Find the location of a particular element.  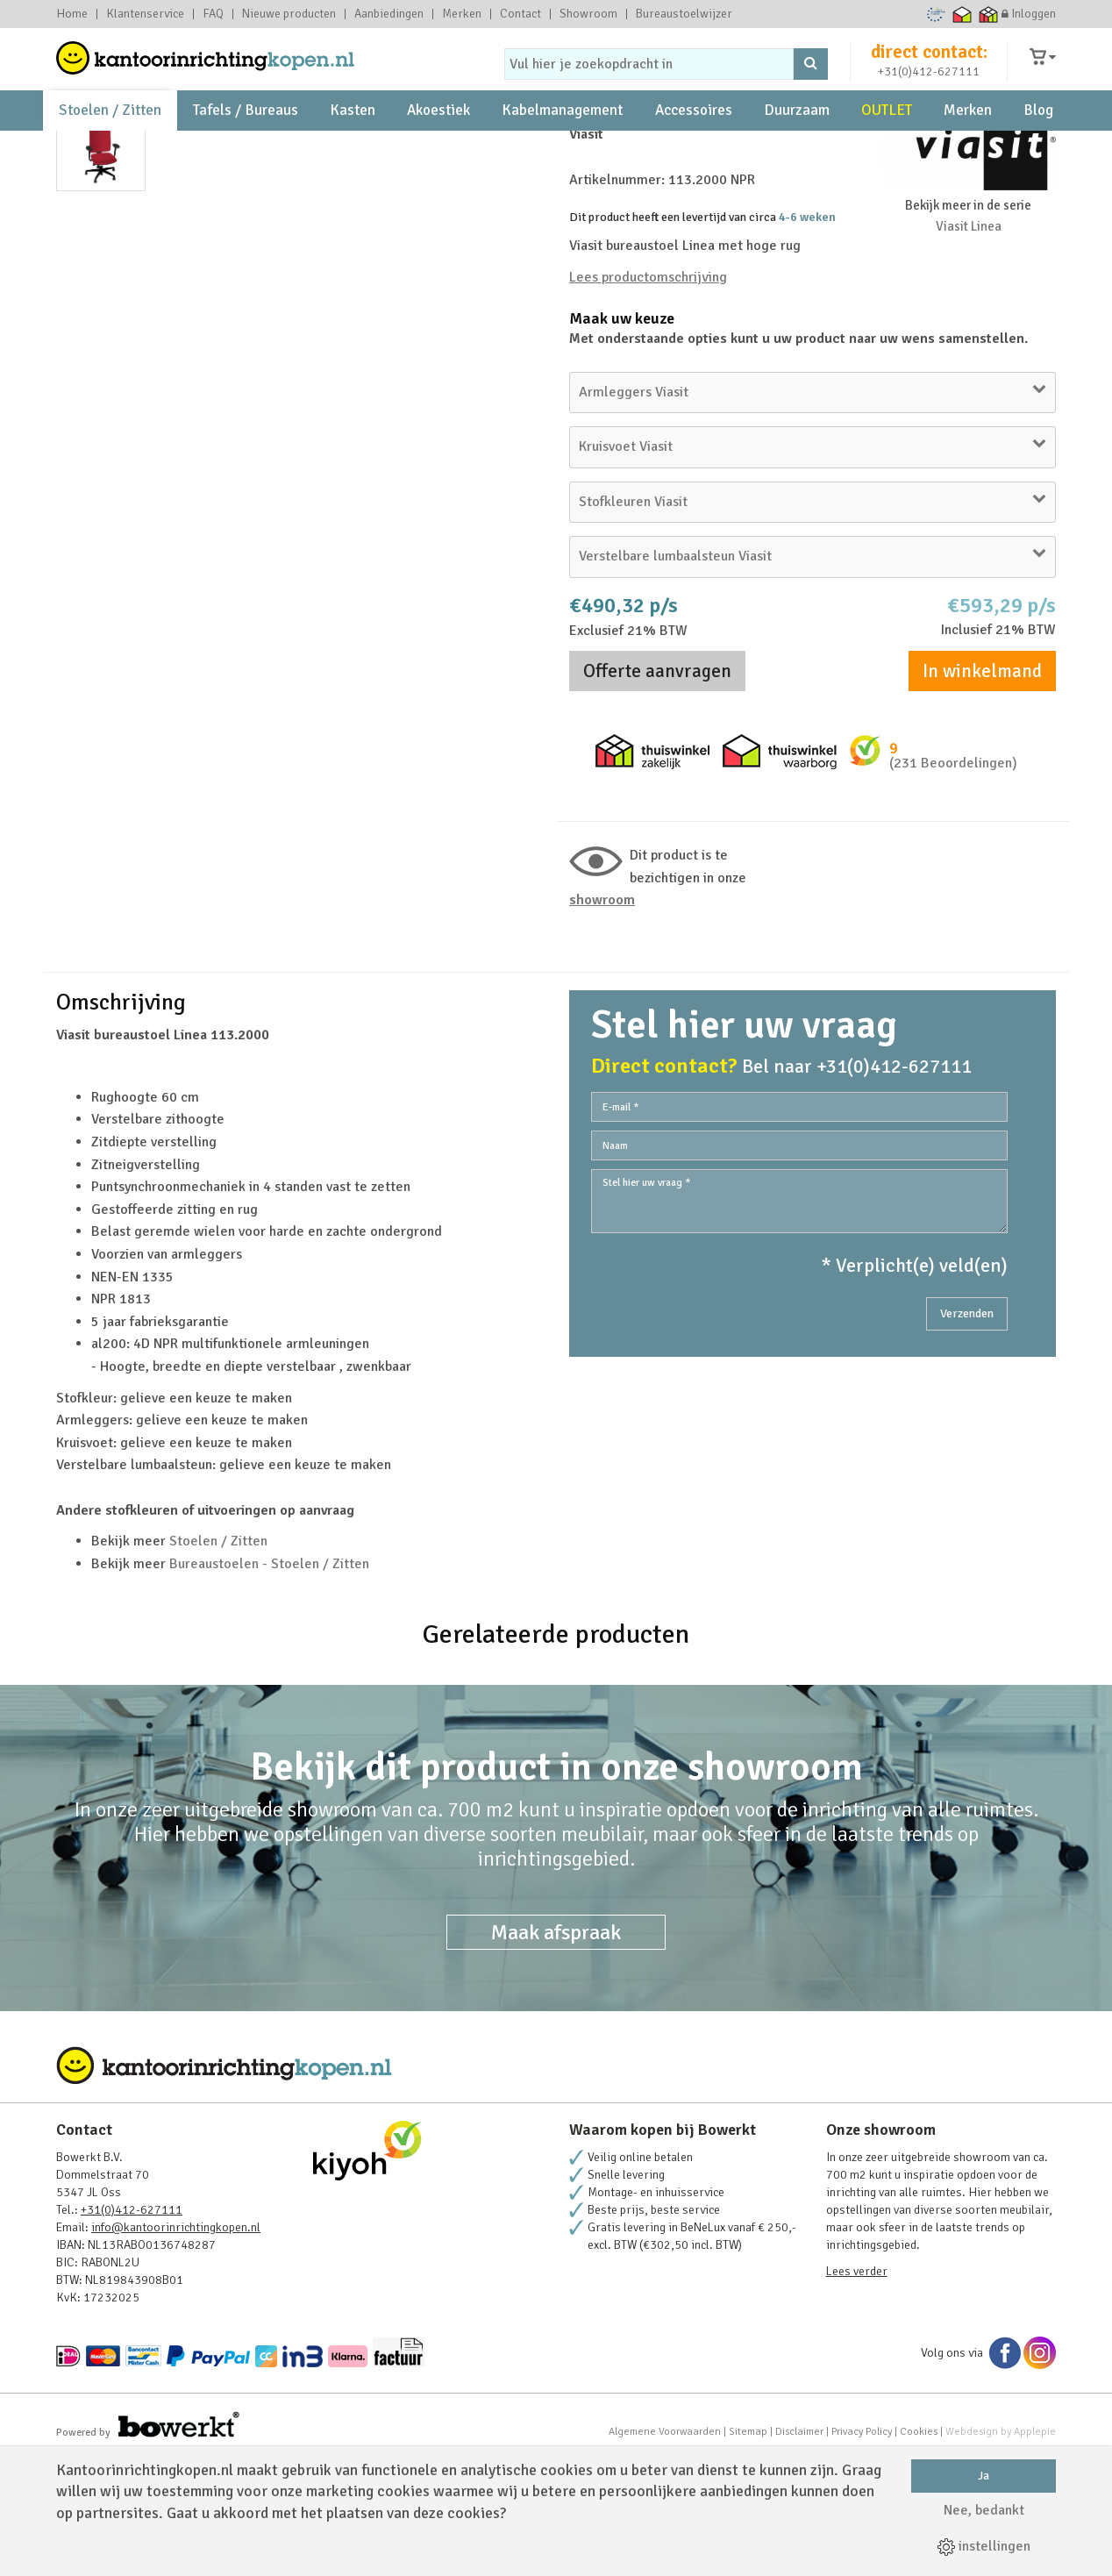

direct contact: is located at coordinates (929, 65).